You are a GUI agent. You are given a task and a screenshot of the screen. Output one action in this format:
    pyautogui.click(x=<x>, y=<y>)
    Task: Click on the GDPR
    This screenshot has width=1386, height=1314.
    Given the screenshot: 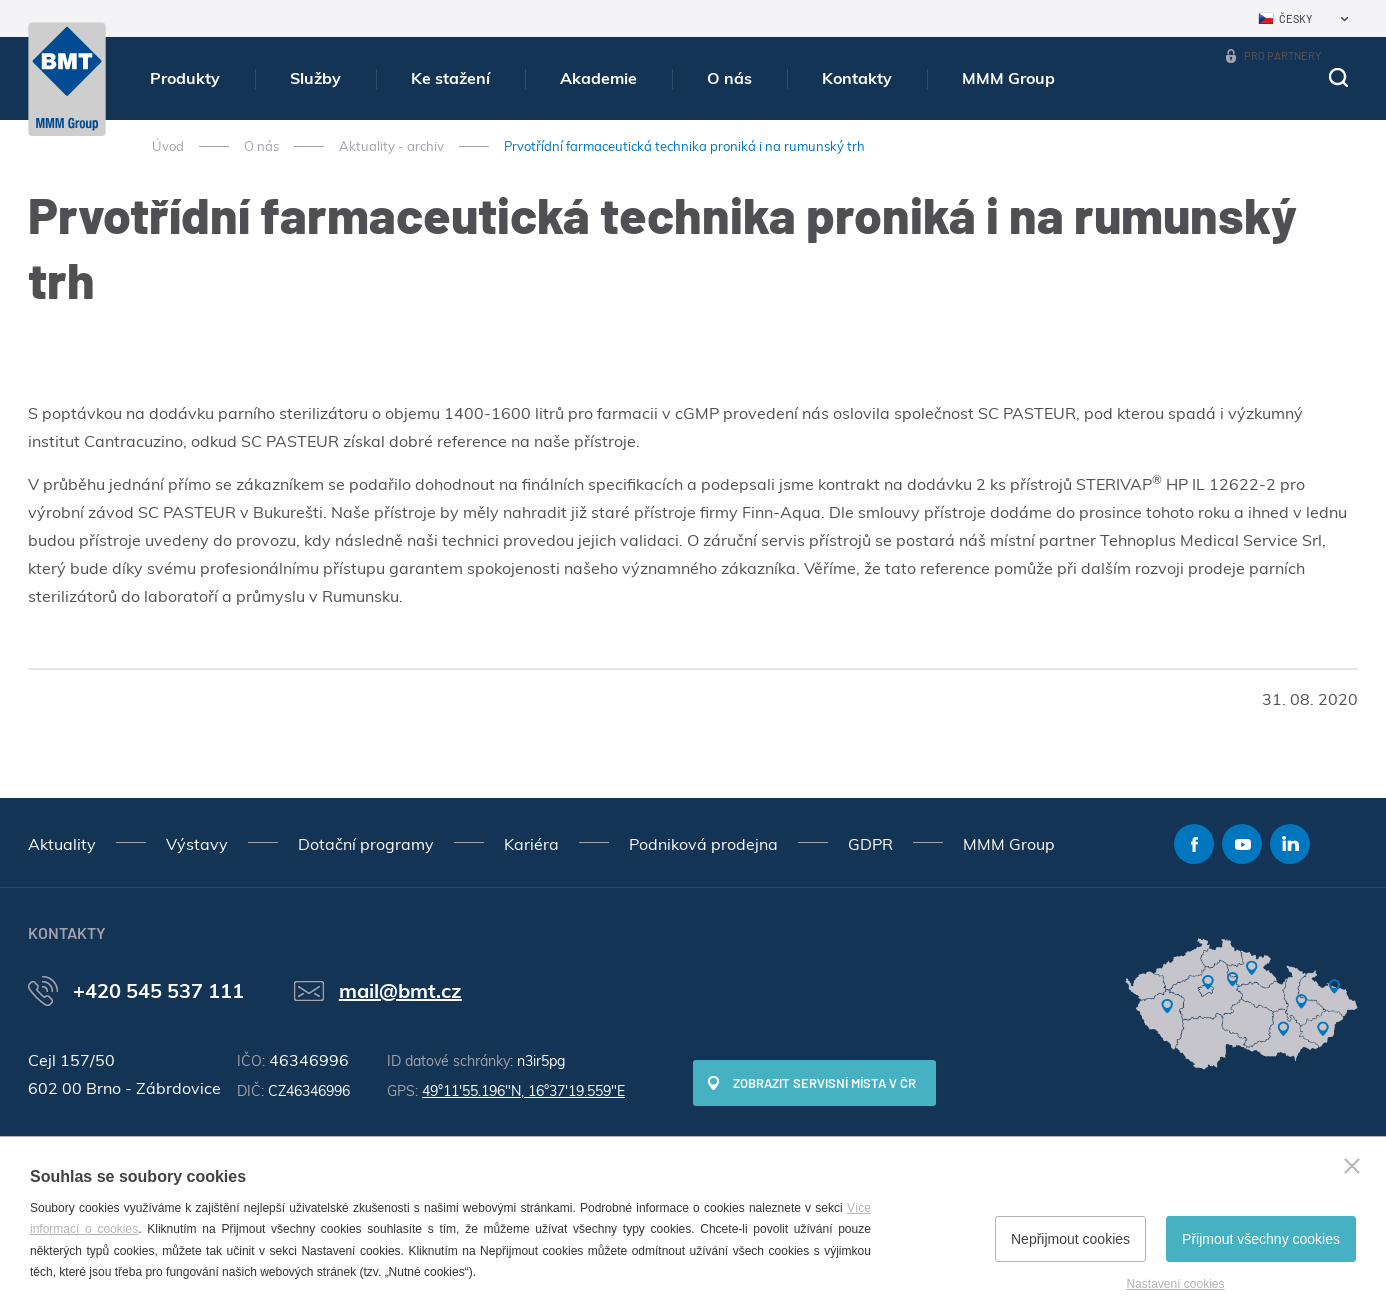 What is the action you would take?
    pyautogui.click(x=870, y=844)
    